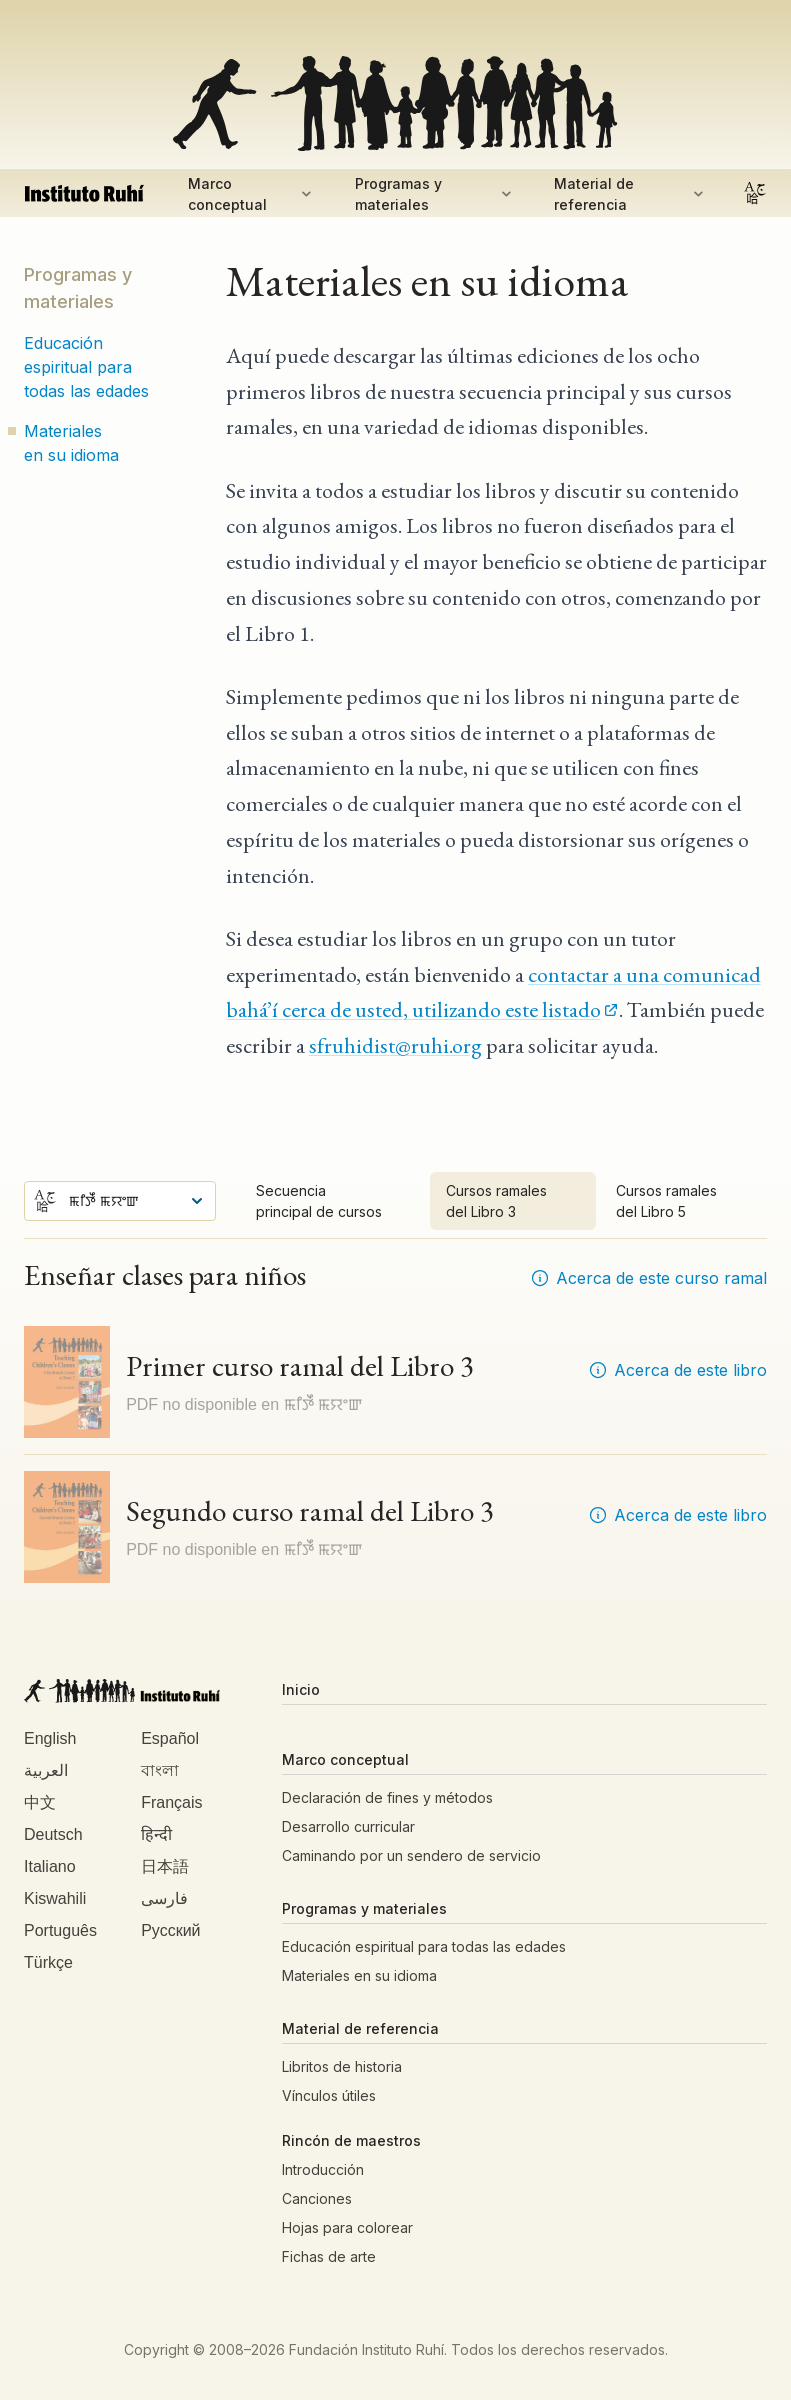  Describe the element at coordinates (666, 1201) in the screenshot. I see `Cursos ramales del Libro 5` at that location.